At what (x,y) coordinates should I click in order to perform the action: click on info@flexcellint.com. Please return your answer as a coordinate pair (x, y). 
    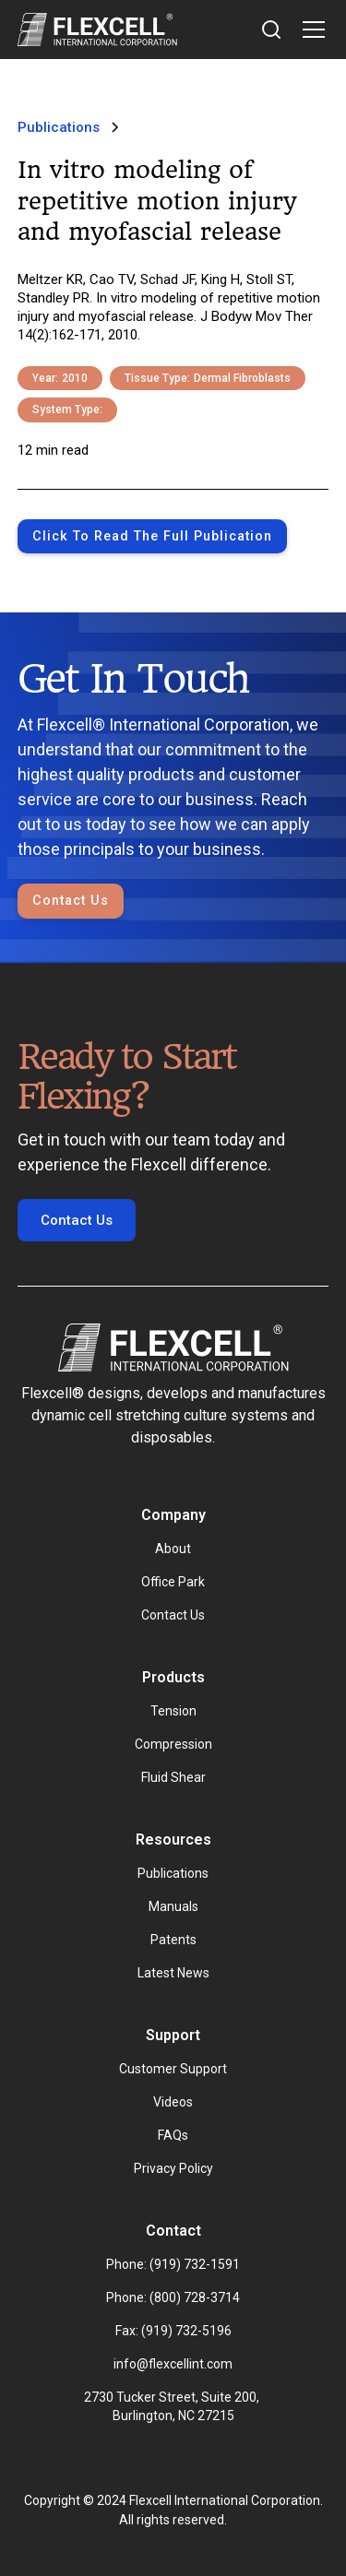
    Looking at the image, I should click on (173, 2363).